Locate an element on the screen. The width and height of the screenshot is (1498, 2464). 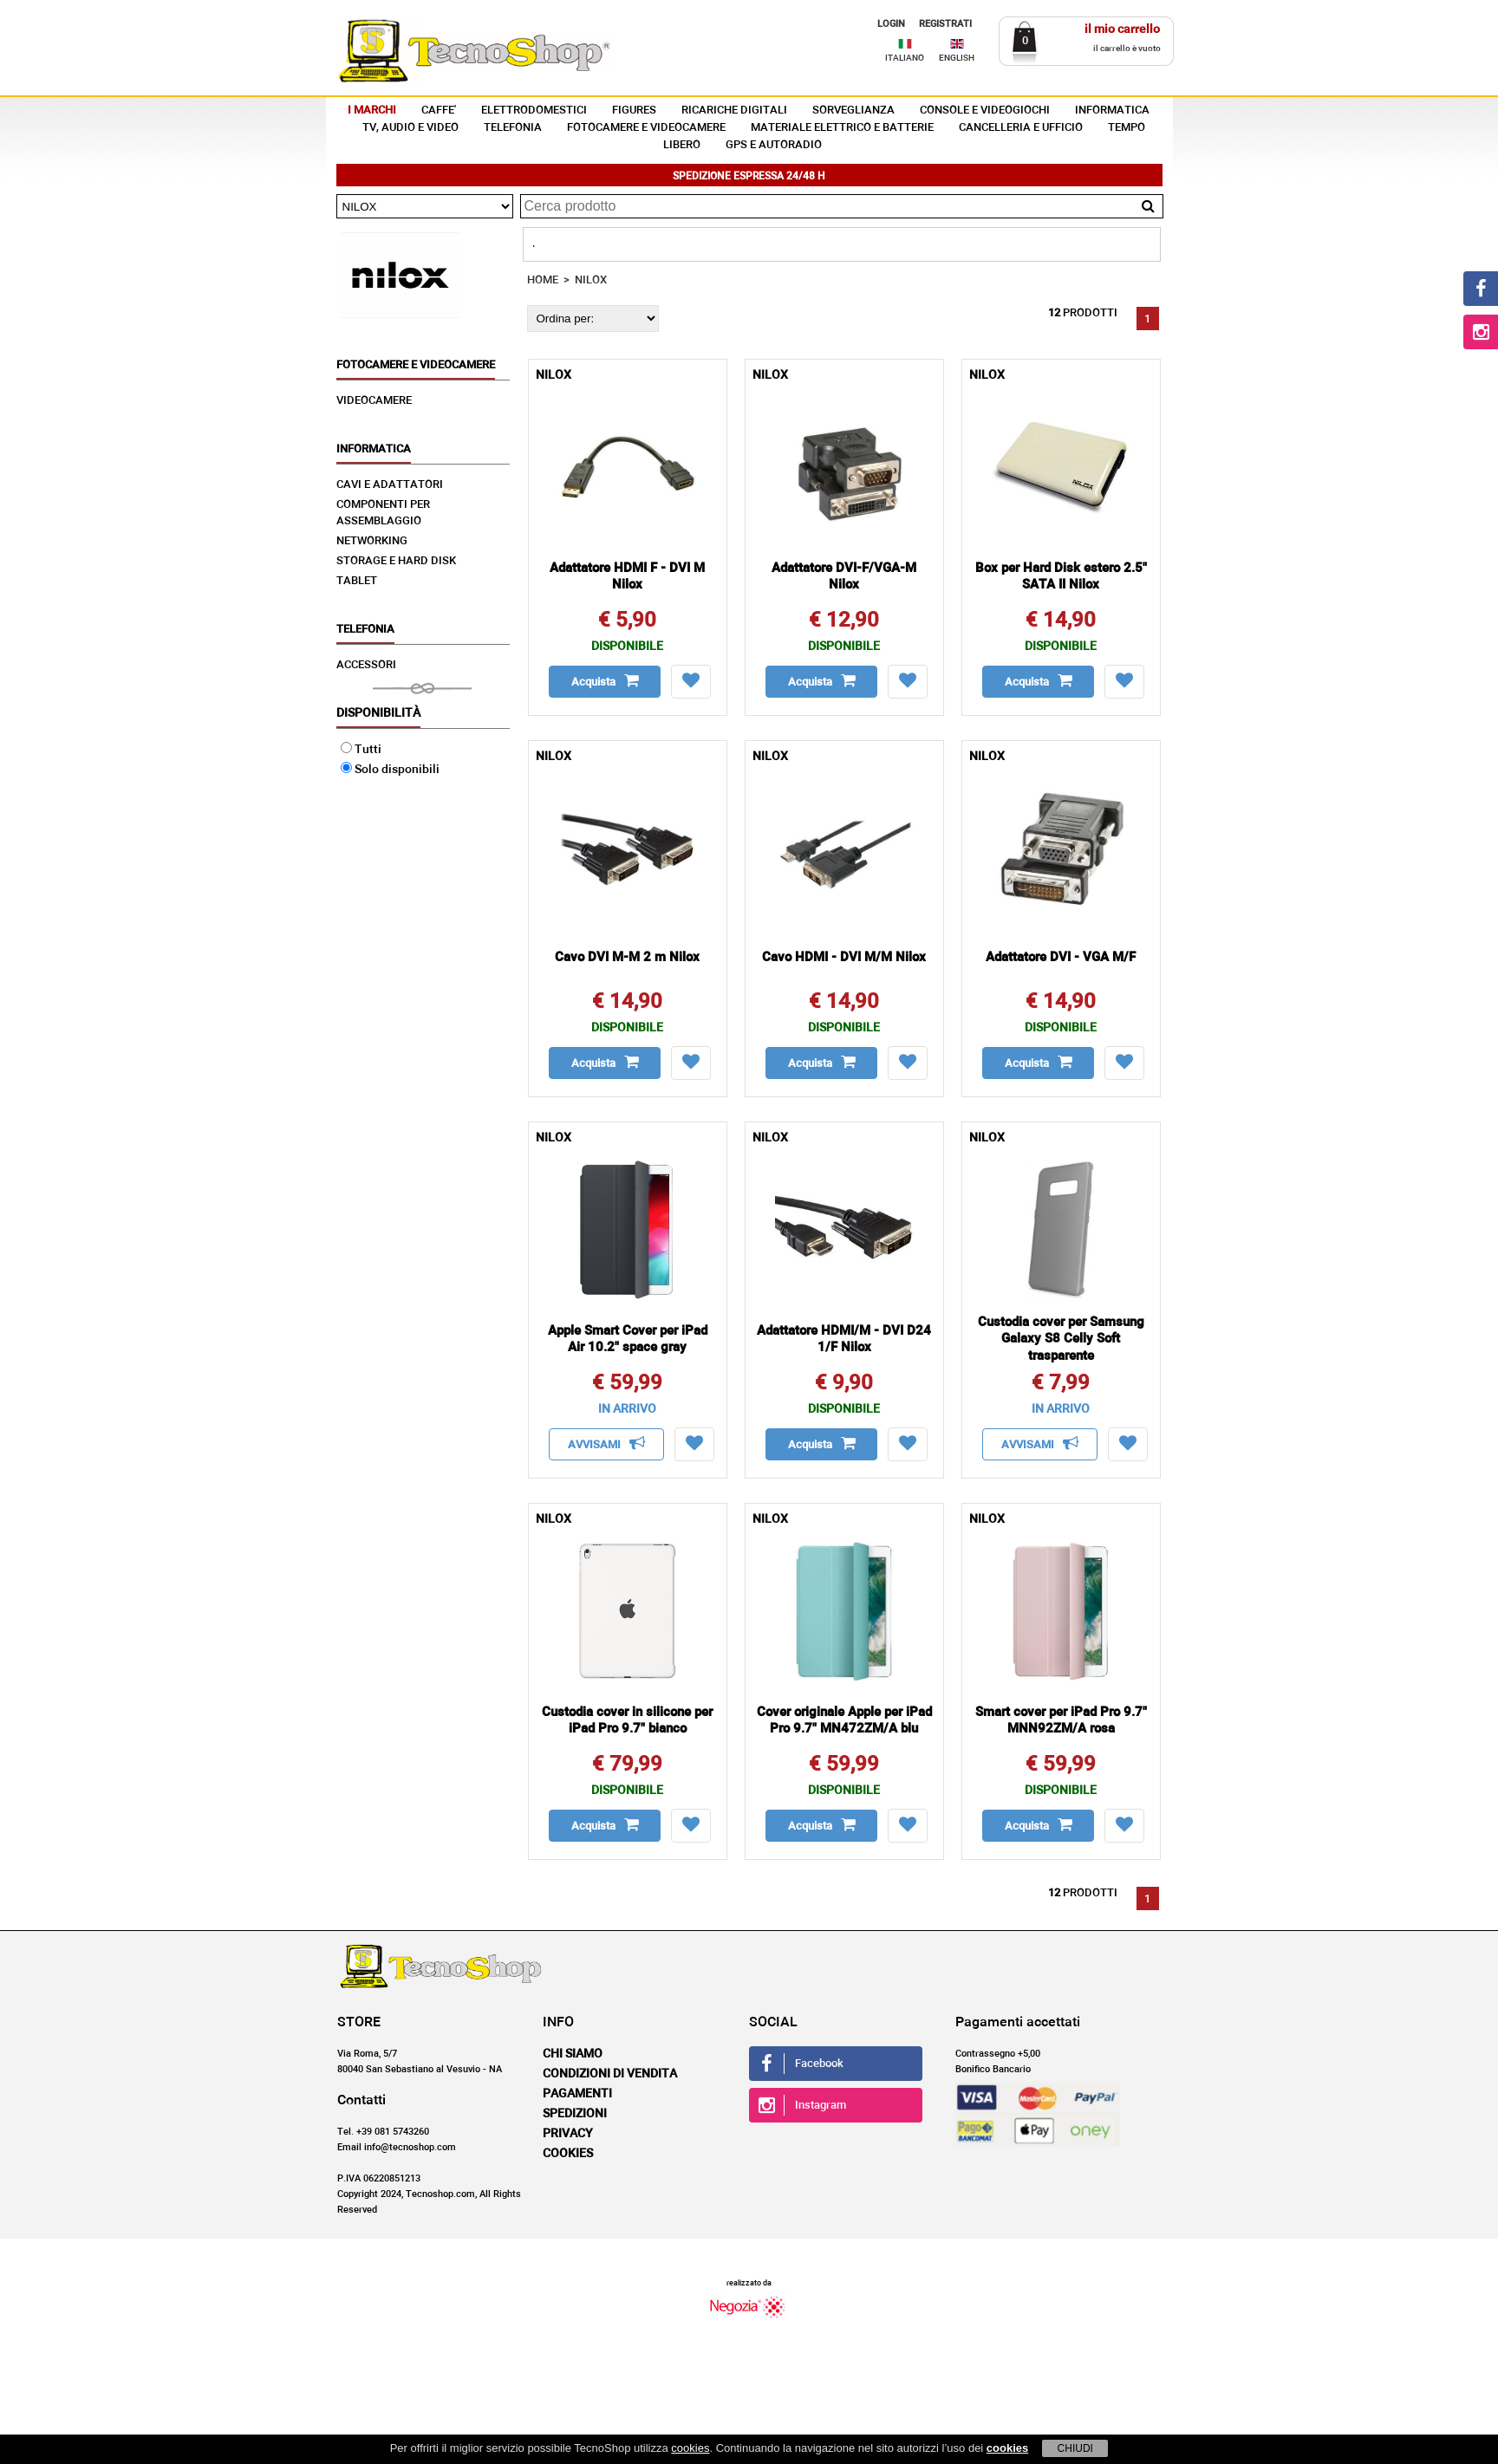
ACCESSORI is located at coordinates (366, 665).